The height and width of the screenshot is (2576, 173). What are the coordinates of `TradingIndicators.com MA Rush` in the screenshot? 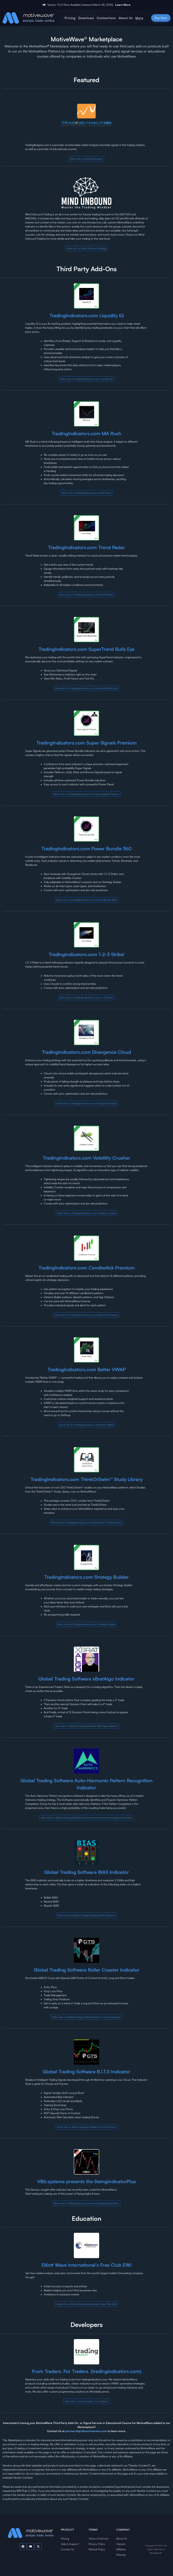 It's located at (86, 433).